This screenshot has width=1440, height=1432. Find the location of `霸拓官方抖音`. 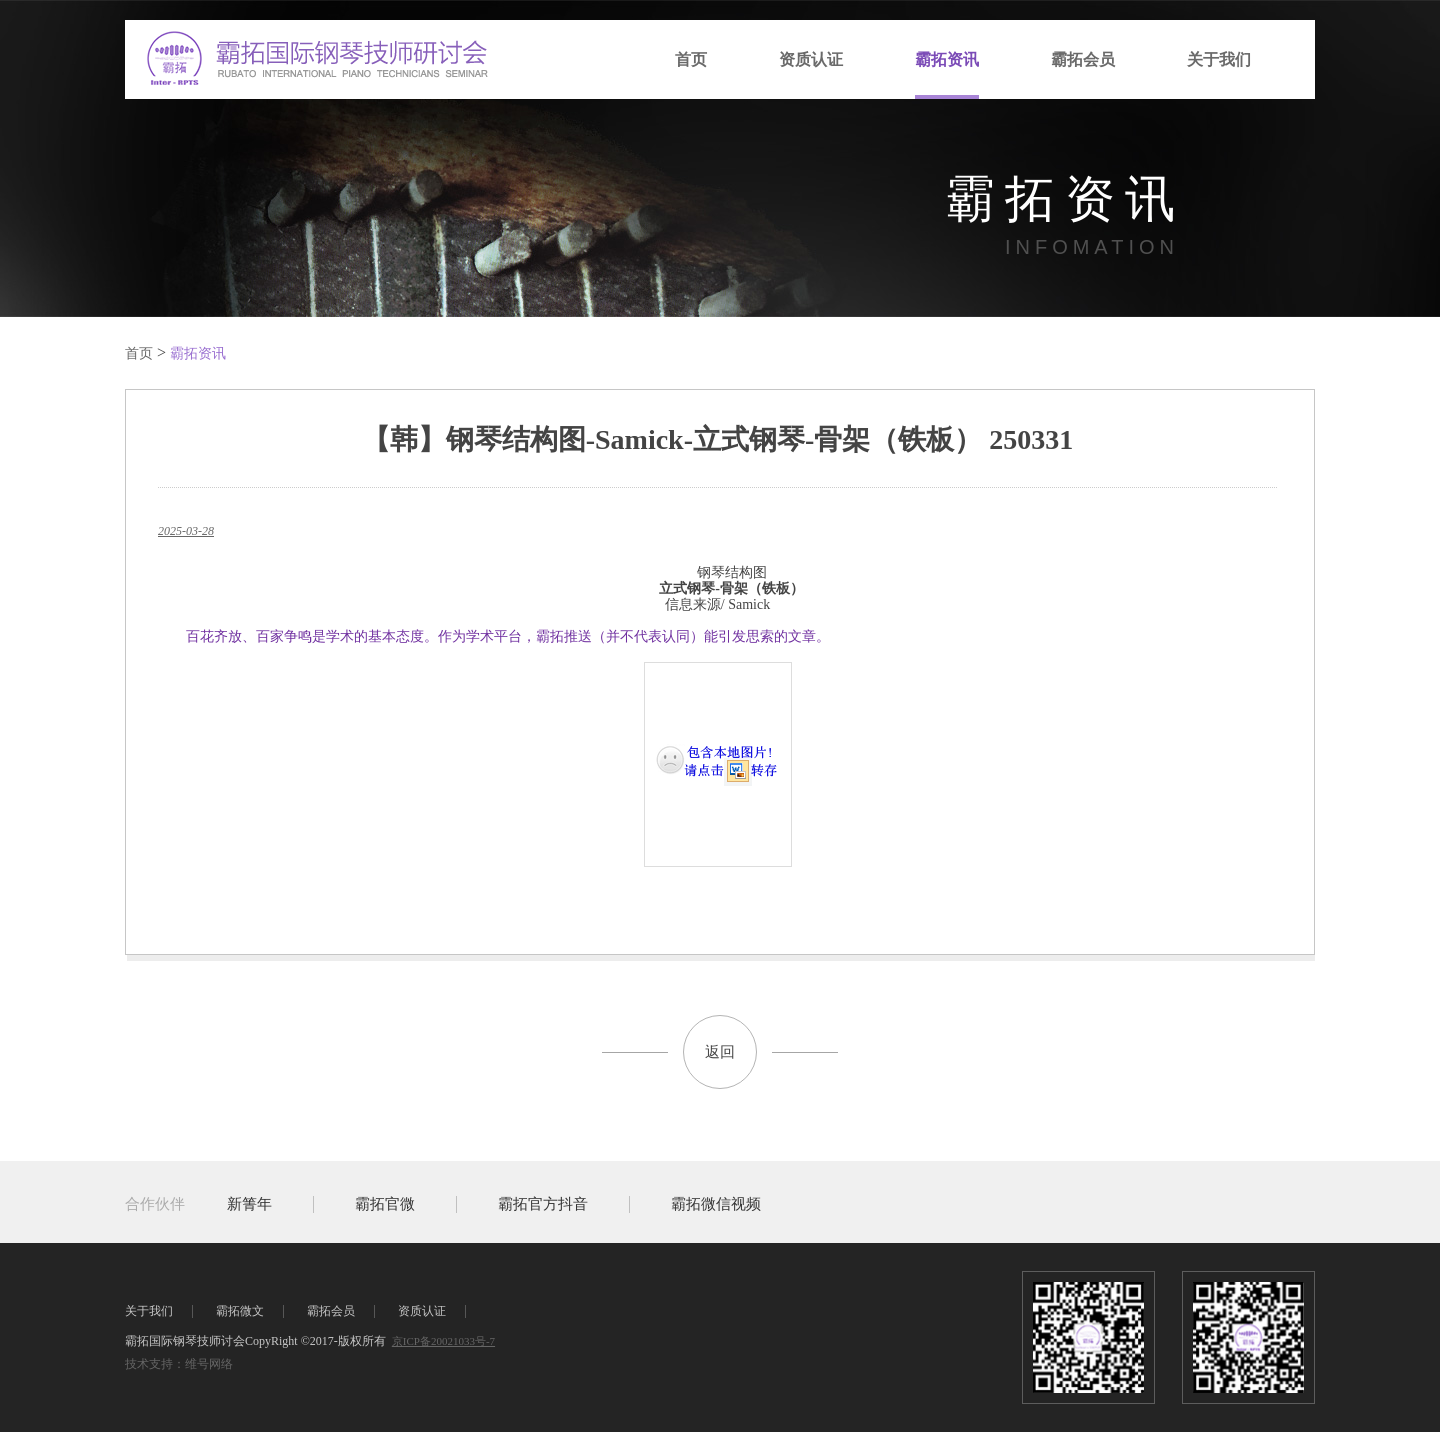

霸拓官方抖音 is located at coordinates (543, 1204).